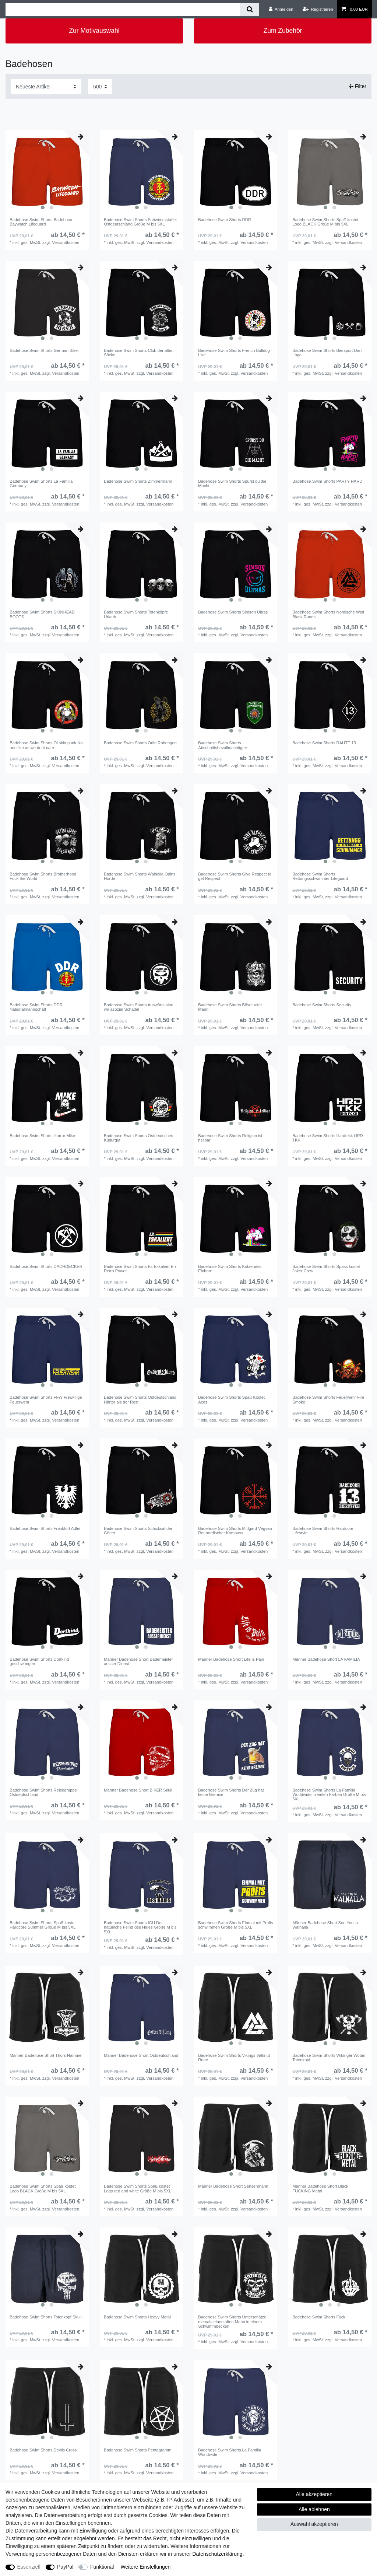  Describe the element at coordinates (140, 1399) in the screenshot. I see `Badehose Swim Shorts Ostdeutschland Härter als der Rest` at that location.